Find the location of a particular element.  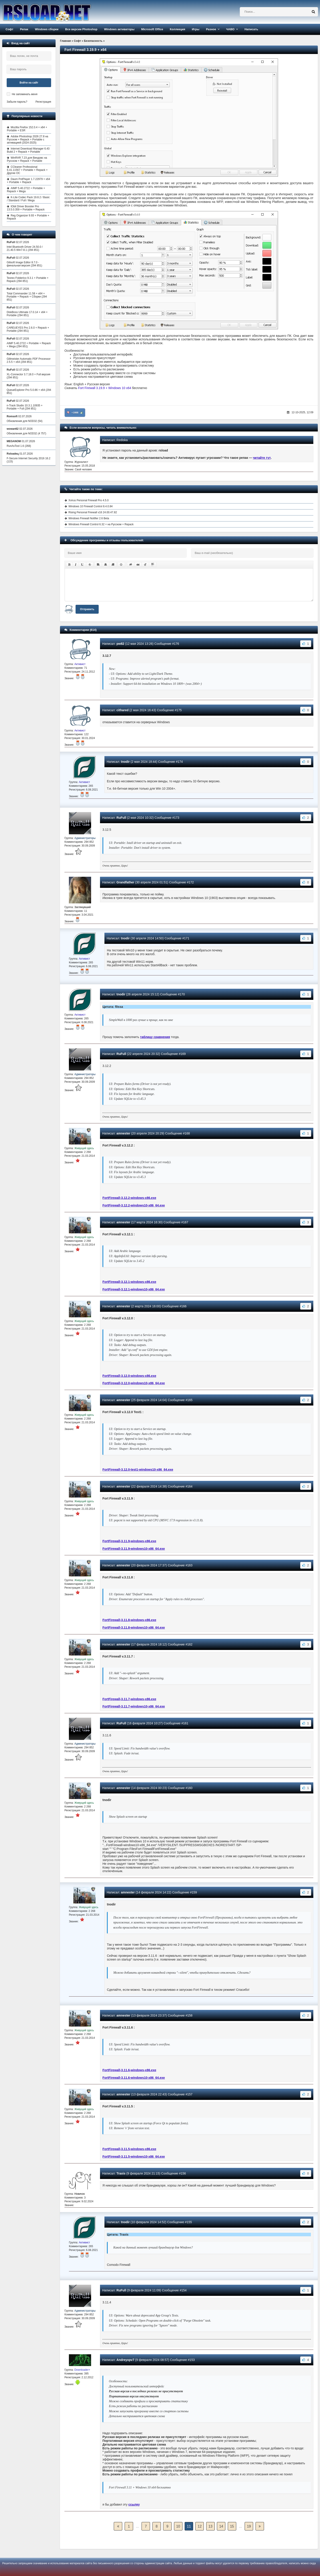

IObit Driver Booster Pro 13.5.0.359 + Portable + Repack is located at coordinates (25, 208).